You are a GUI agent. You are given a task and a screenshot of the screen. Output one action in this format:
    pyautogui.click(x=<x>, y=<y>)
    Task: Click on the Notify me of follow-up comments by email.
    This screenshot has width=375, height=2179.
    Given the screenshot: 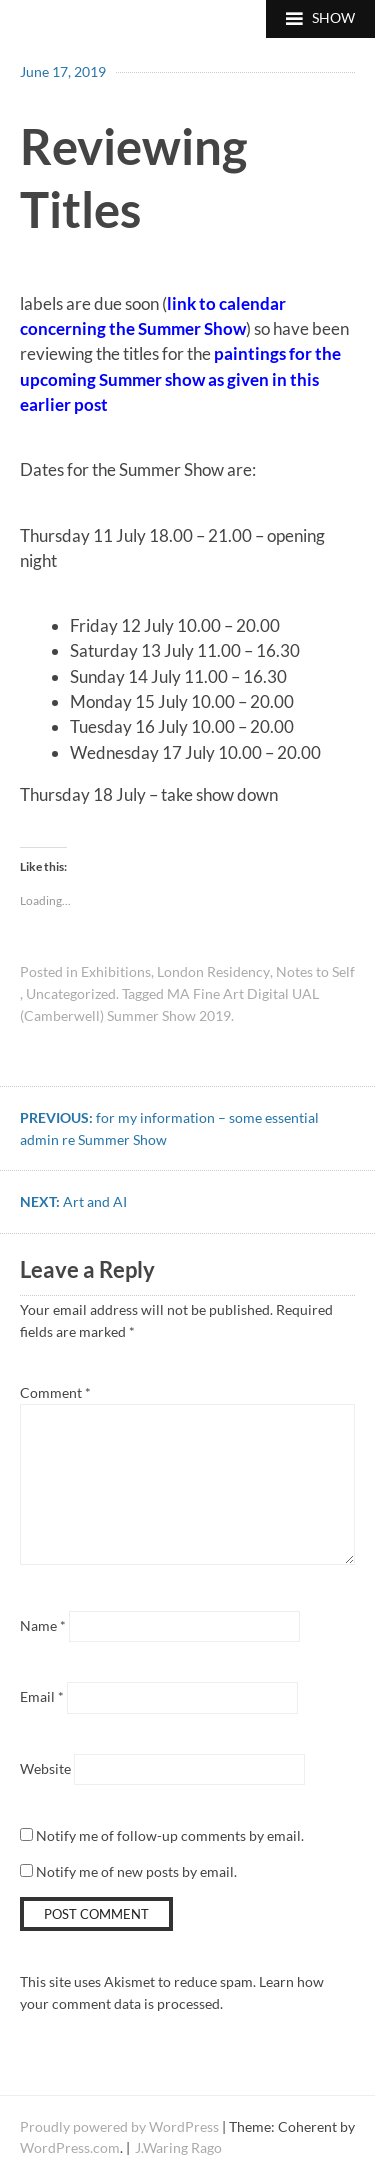 What is the action you would take?
    pyautogui.click(x=170, y=1835)
    